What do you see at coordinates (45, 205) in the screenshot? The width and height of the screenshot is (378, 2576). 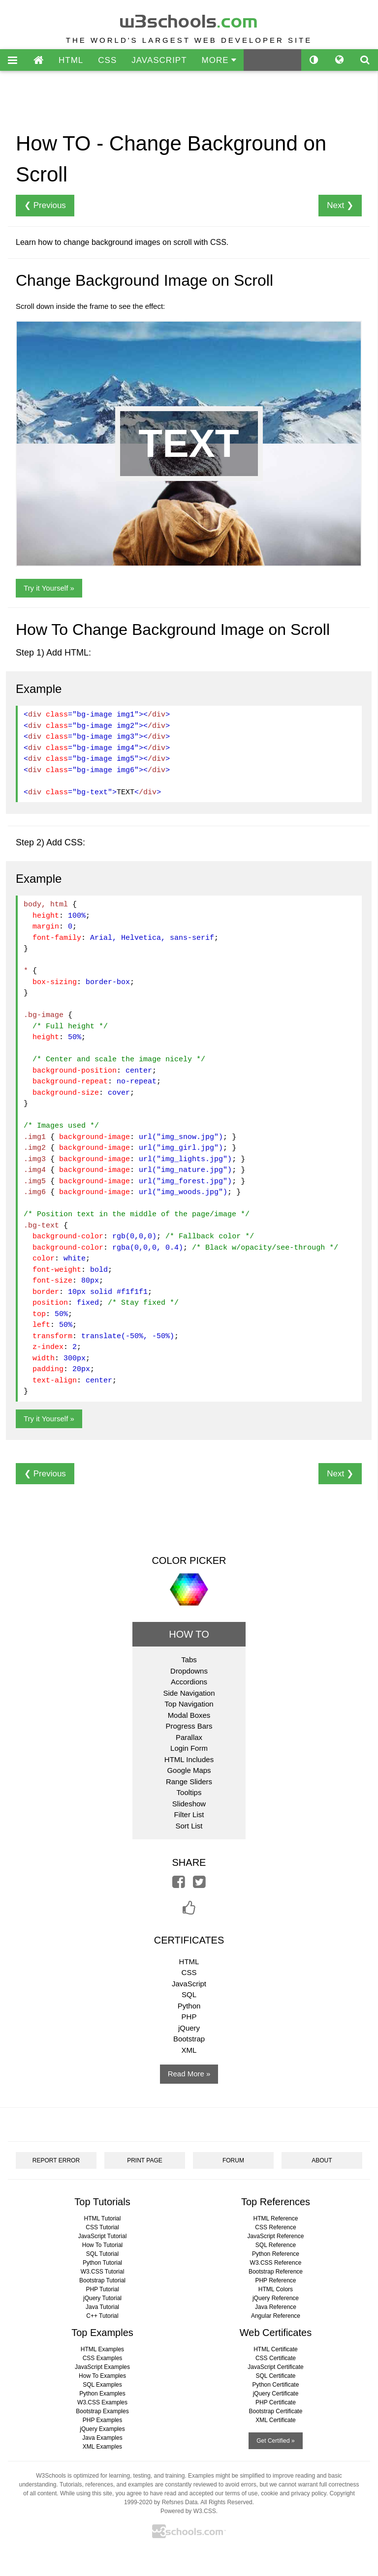 I see `❮ Previous` at bounding box center [45, 205].